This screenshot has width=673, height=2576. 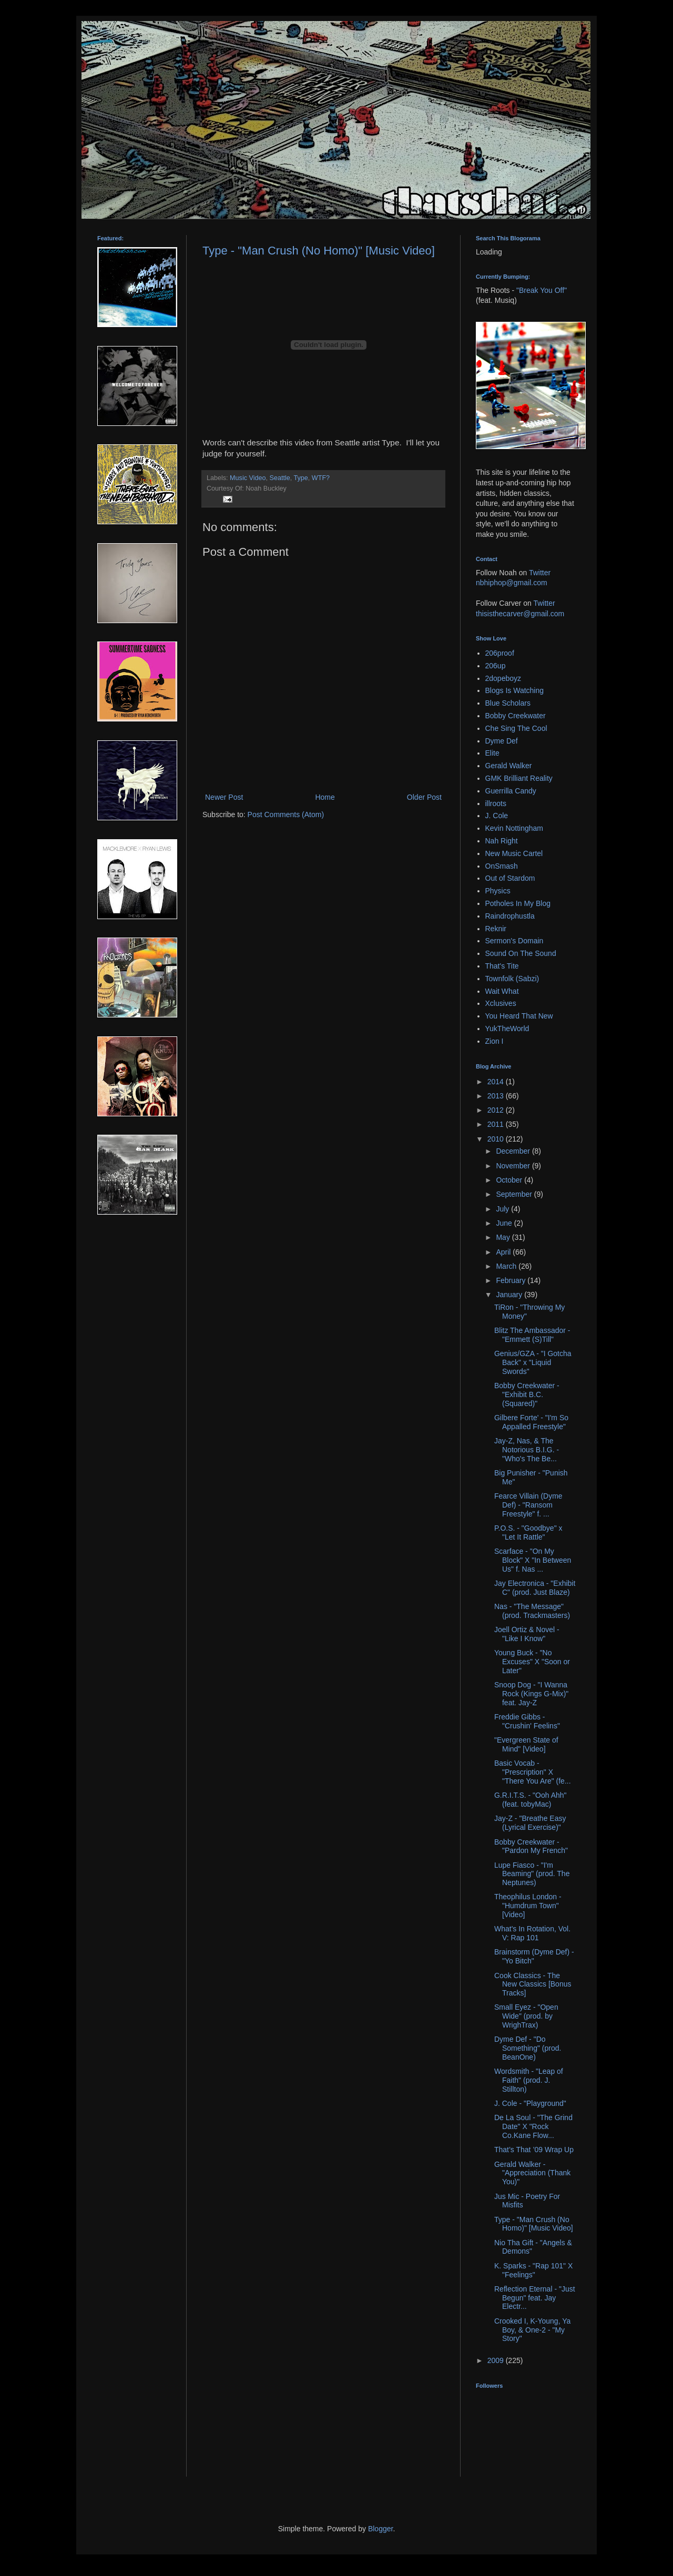 What do you see at coordinates (492, 753) in the screenshot?
I see `Elite` at bounding box center [492, 753].